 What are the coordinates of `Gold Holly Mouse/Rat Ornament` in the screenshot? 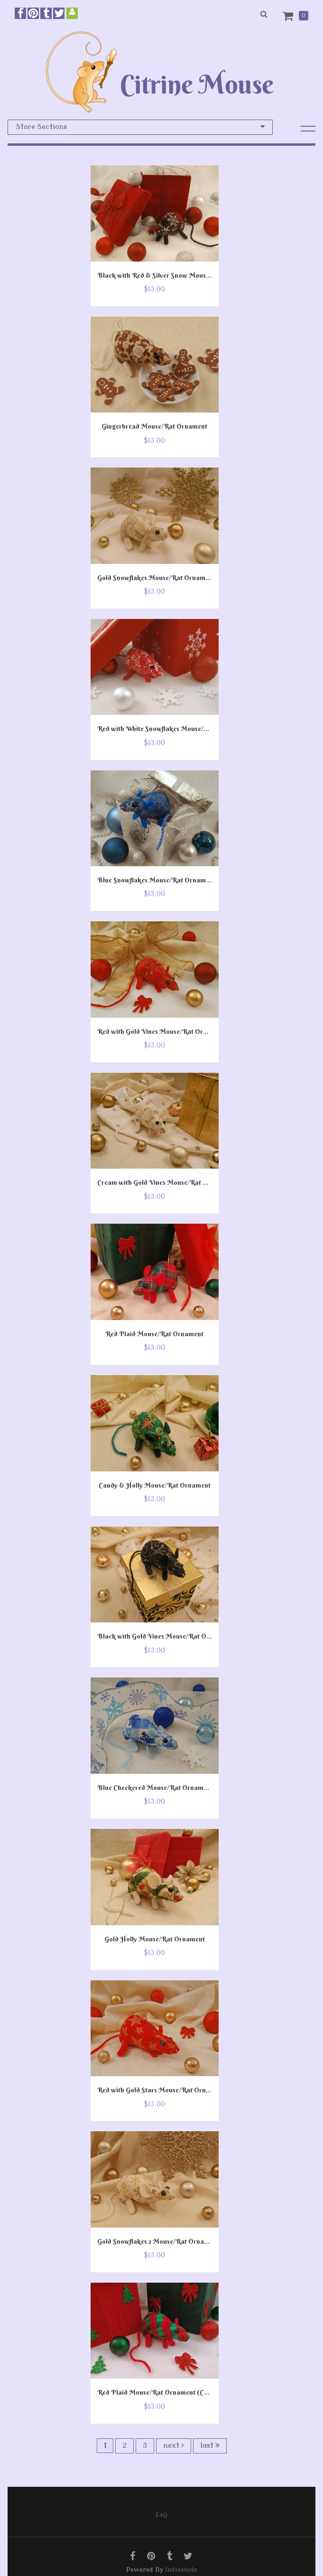 It's located at (154, 1939).